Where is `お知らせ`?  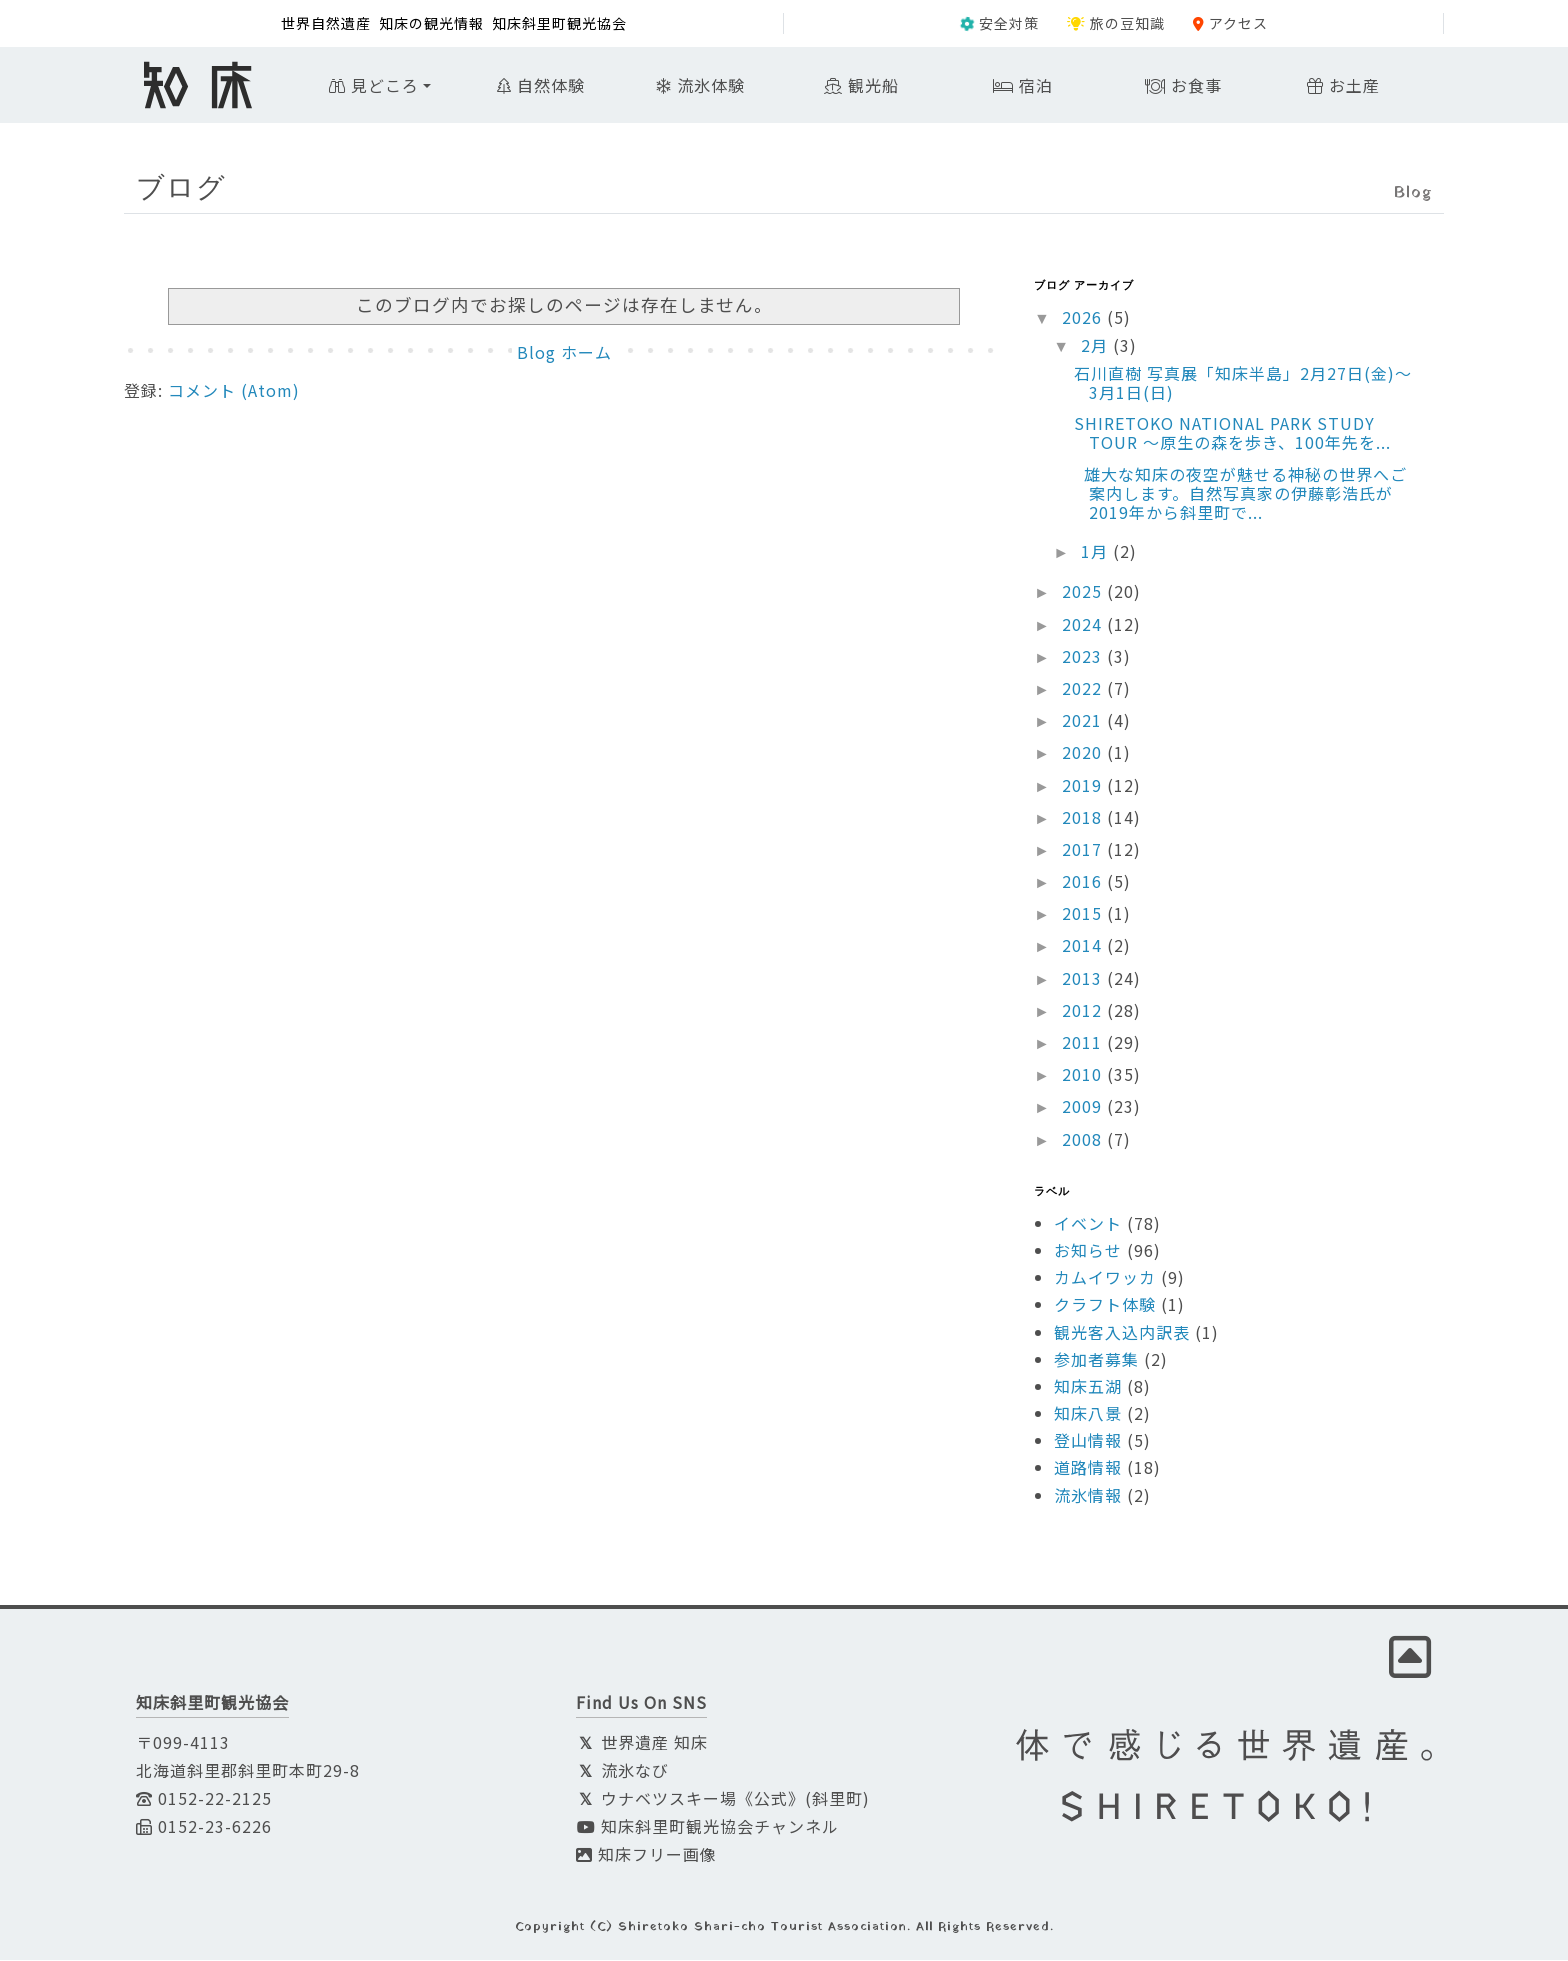 お知らせ is located at coordinates (1088, 1250).